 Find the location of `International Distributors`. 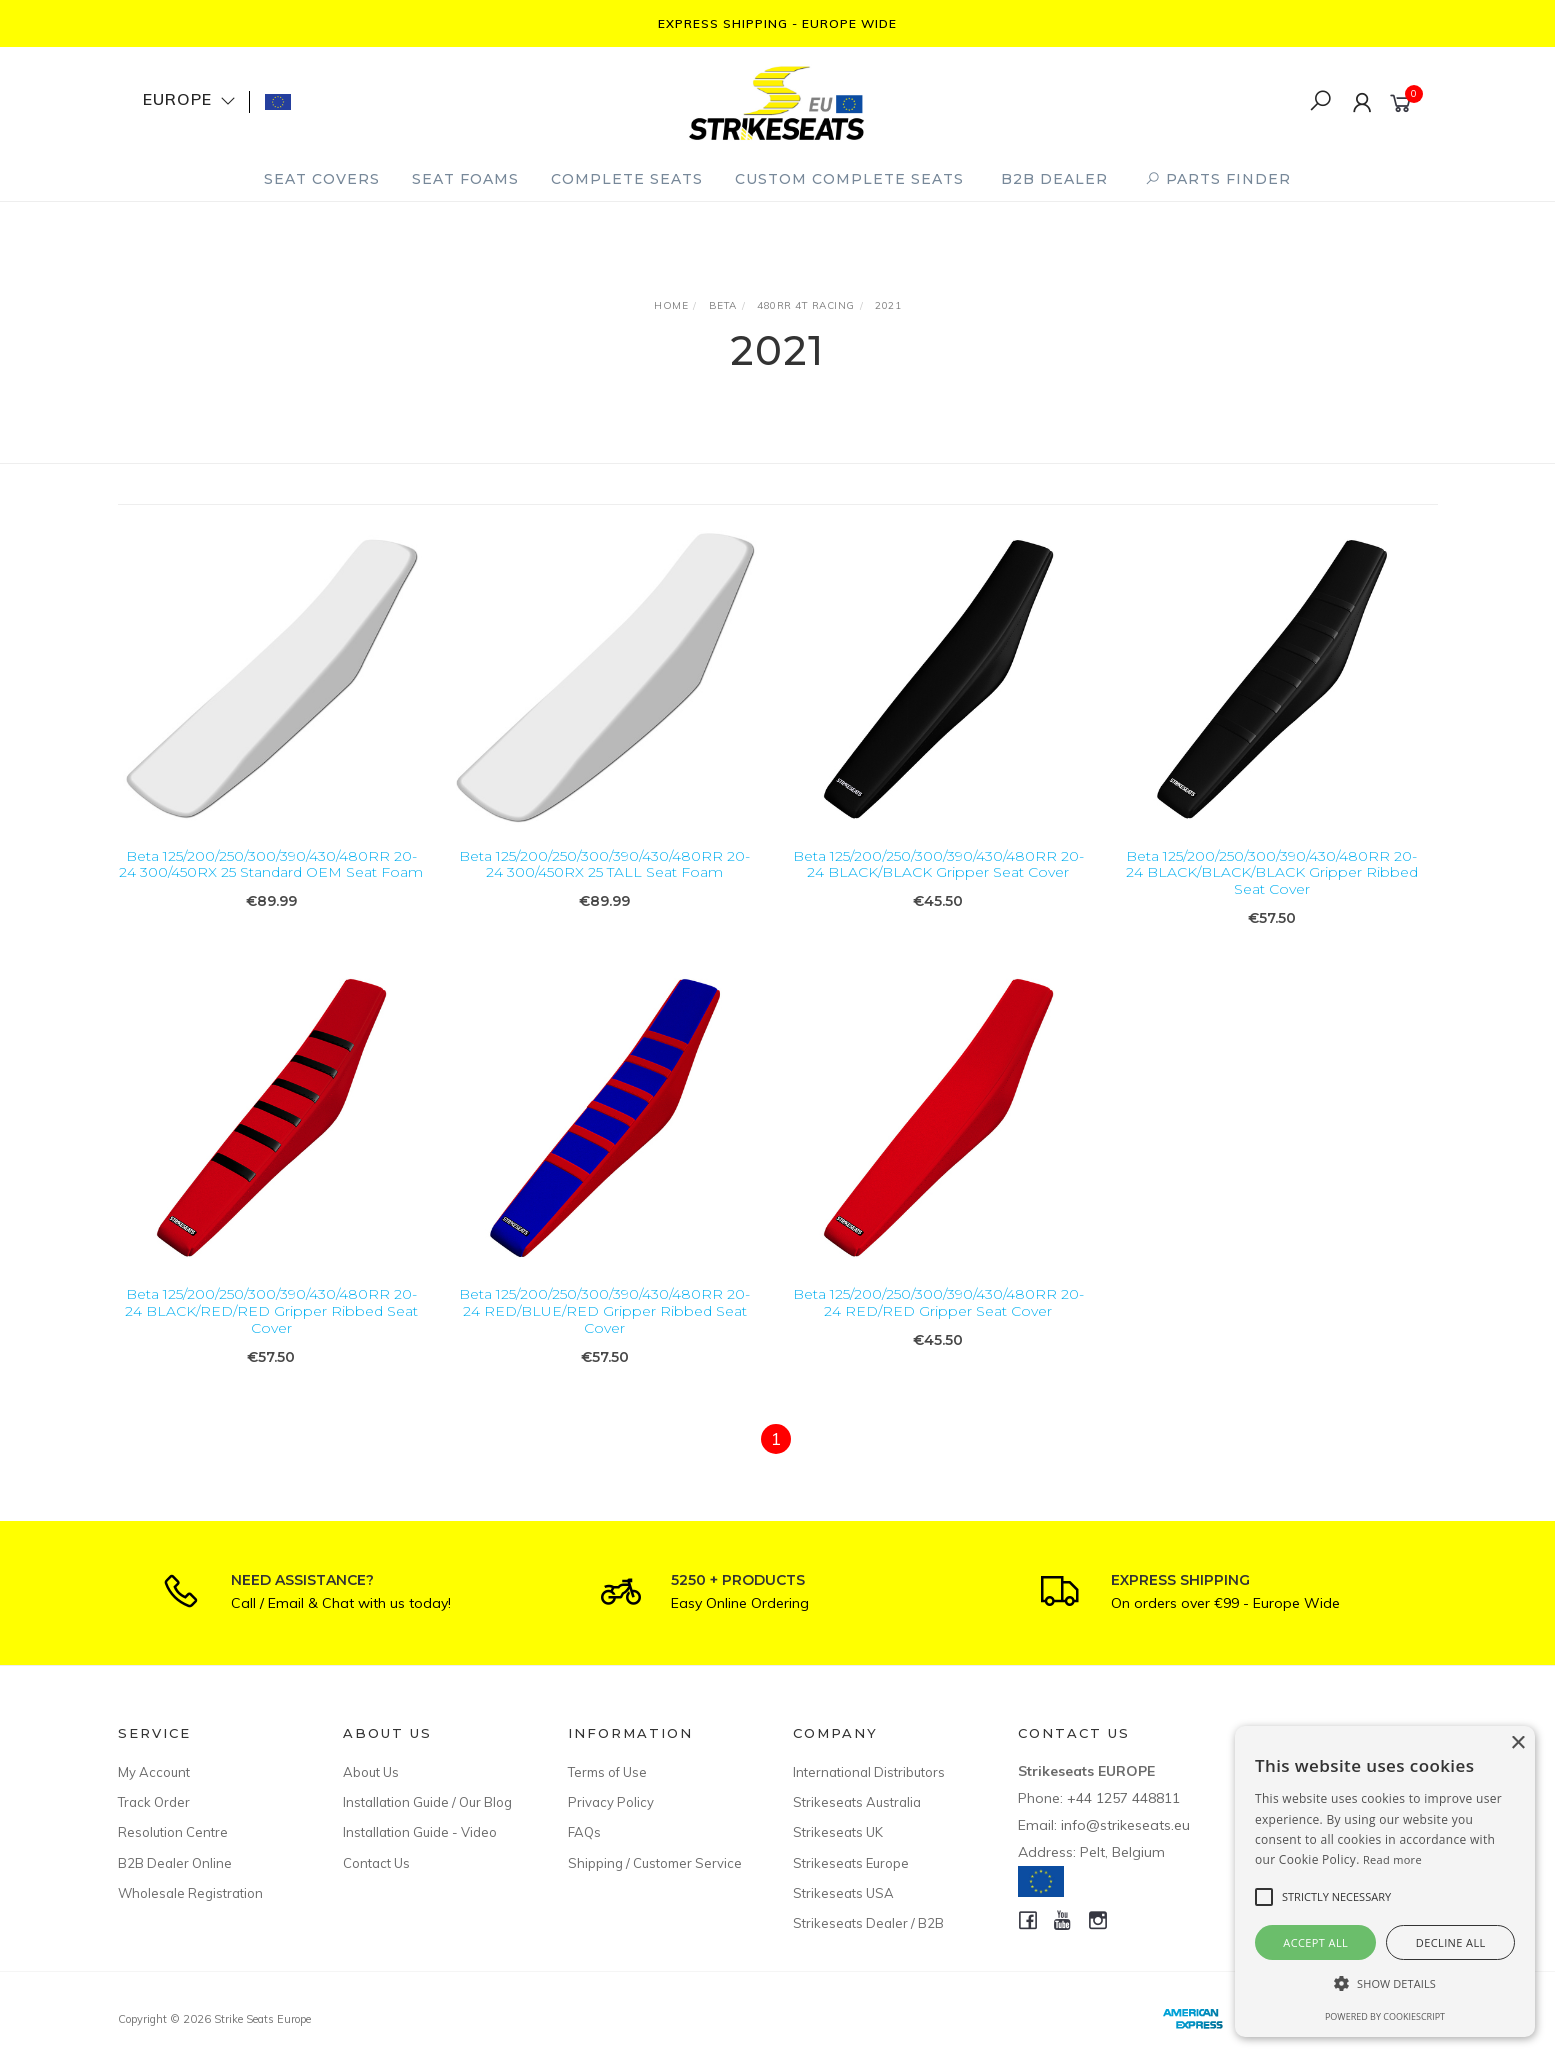

International Distributors is located at coordinates (869, 1772).